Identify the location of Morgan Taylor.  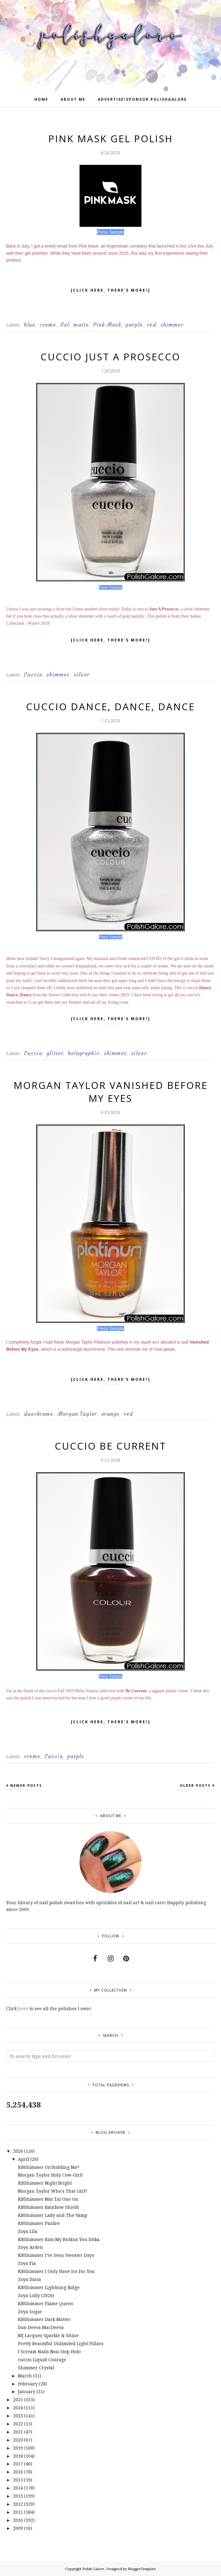
(77, 1414).